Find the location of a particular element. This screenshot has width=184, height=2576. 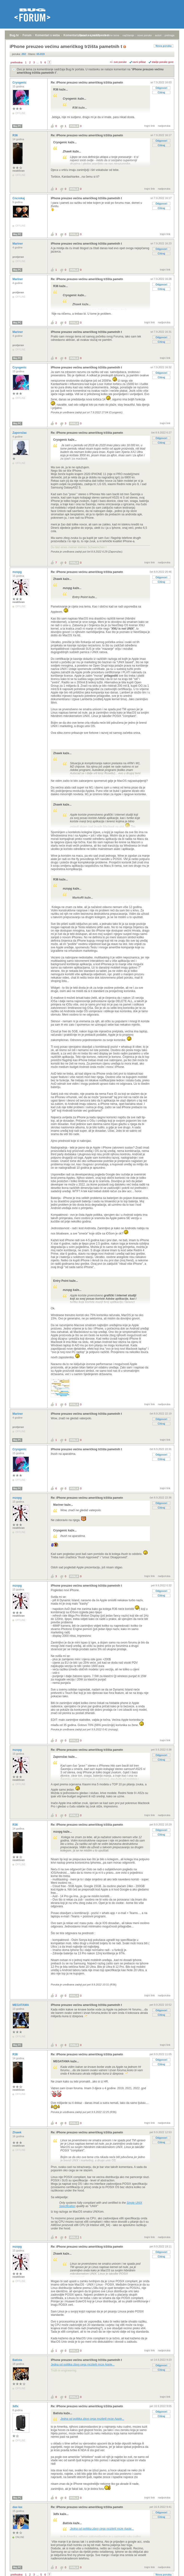

mzopg is located at coordinates (17, 572).